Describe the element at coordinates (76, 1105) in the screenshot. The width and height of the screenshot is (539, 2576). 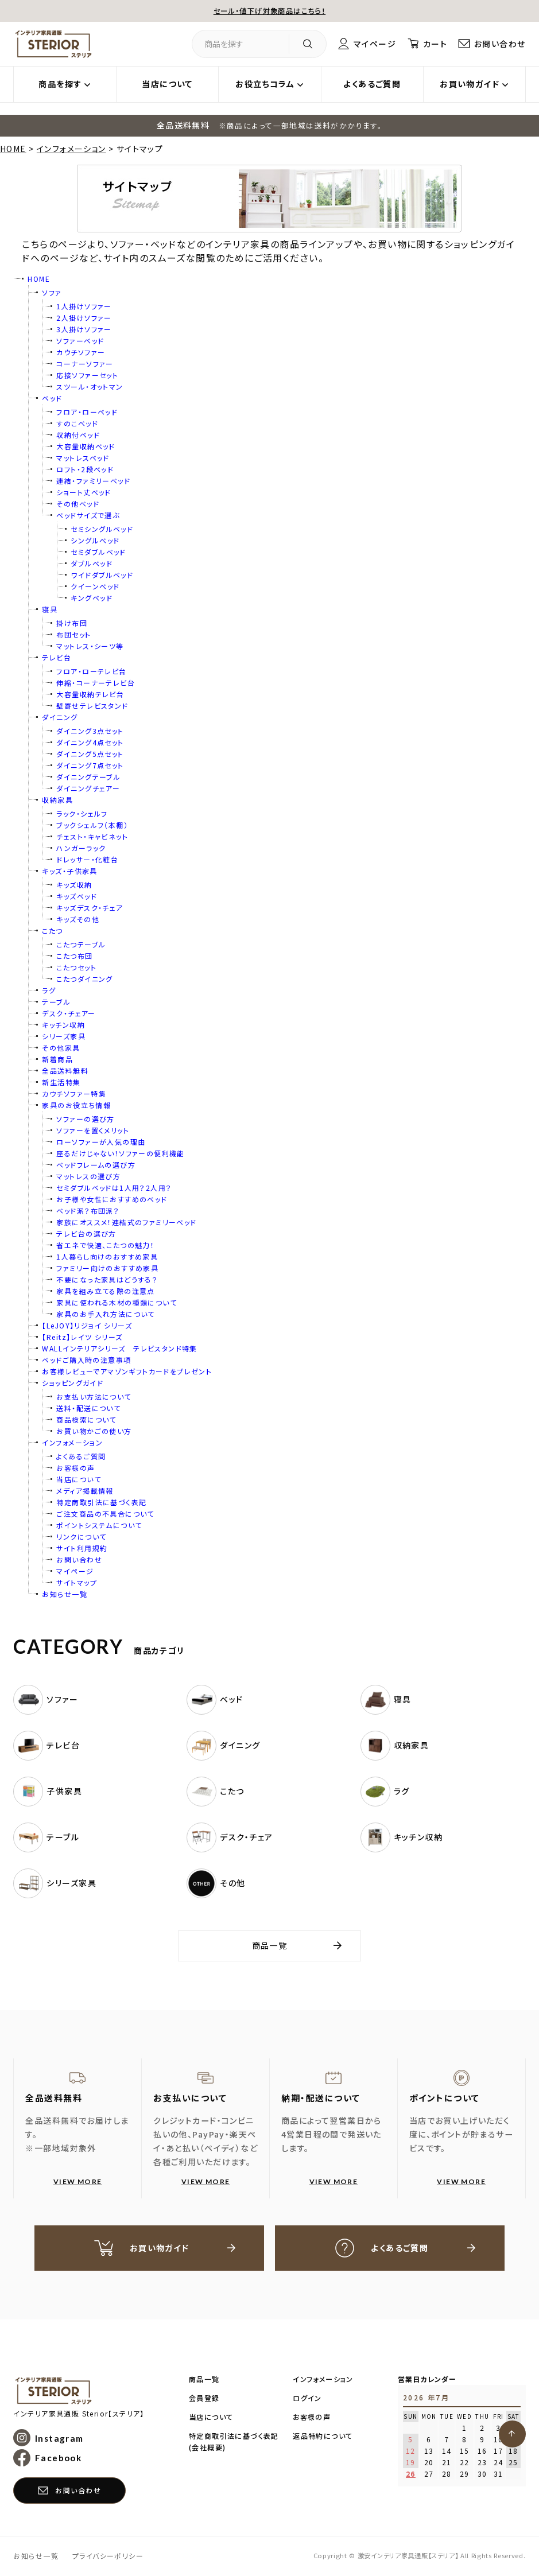
I see `家具のお役立ち情報` at that location.